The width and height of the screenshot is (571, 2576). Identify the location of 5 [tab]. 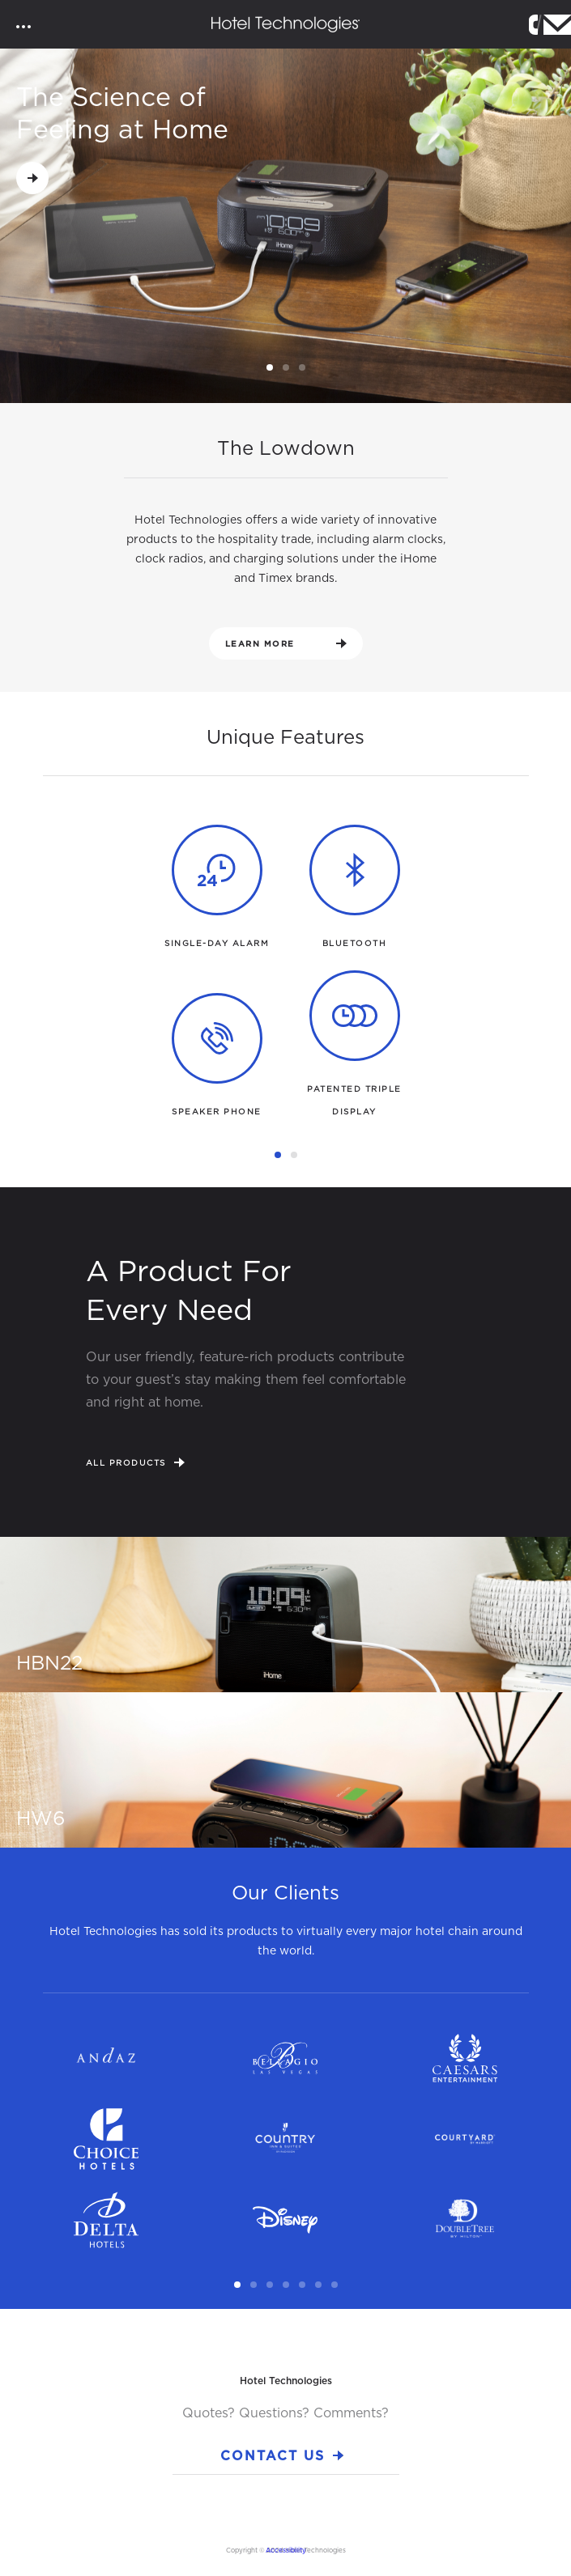
(304, 2285).